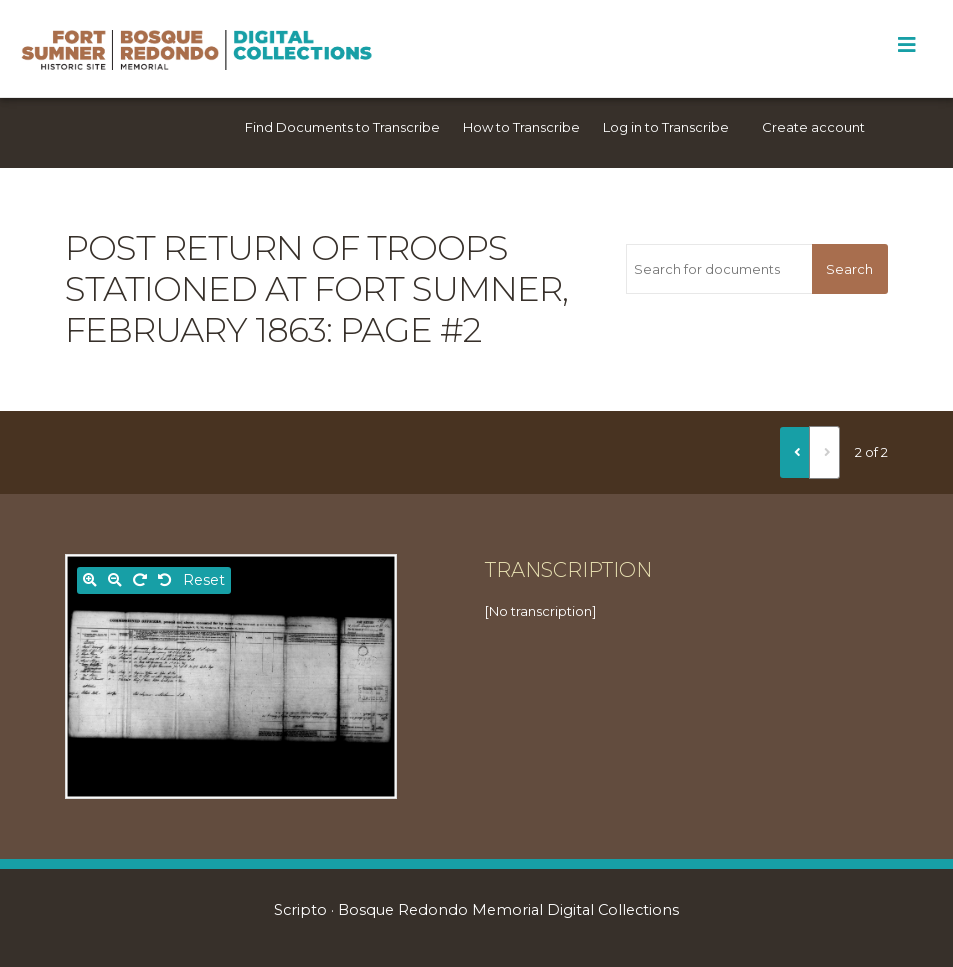 The image size is (953, 967). Describe the element at coordinates (204, 580) in the screenshot. I see `Reset` at that location.